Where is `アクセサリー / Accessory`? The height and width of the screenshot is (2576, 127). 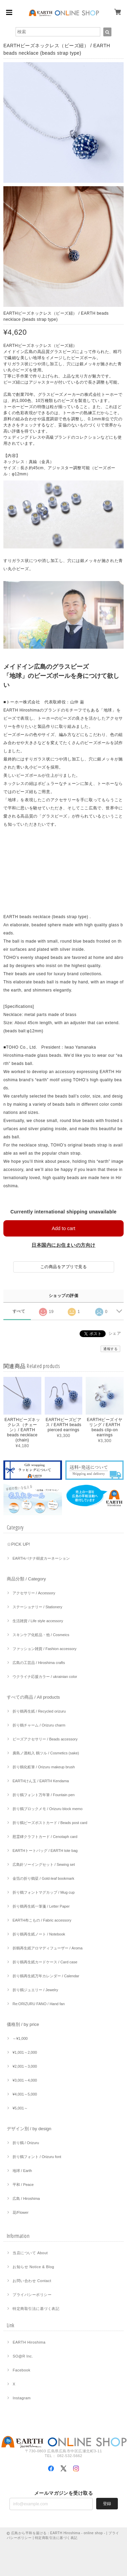 アクセサリー / Accessory is located at coordinates (34, 1593).